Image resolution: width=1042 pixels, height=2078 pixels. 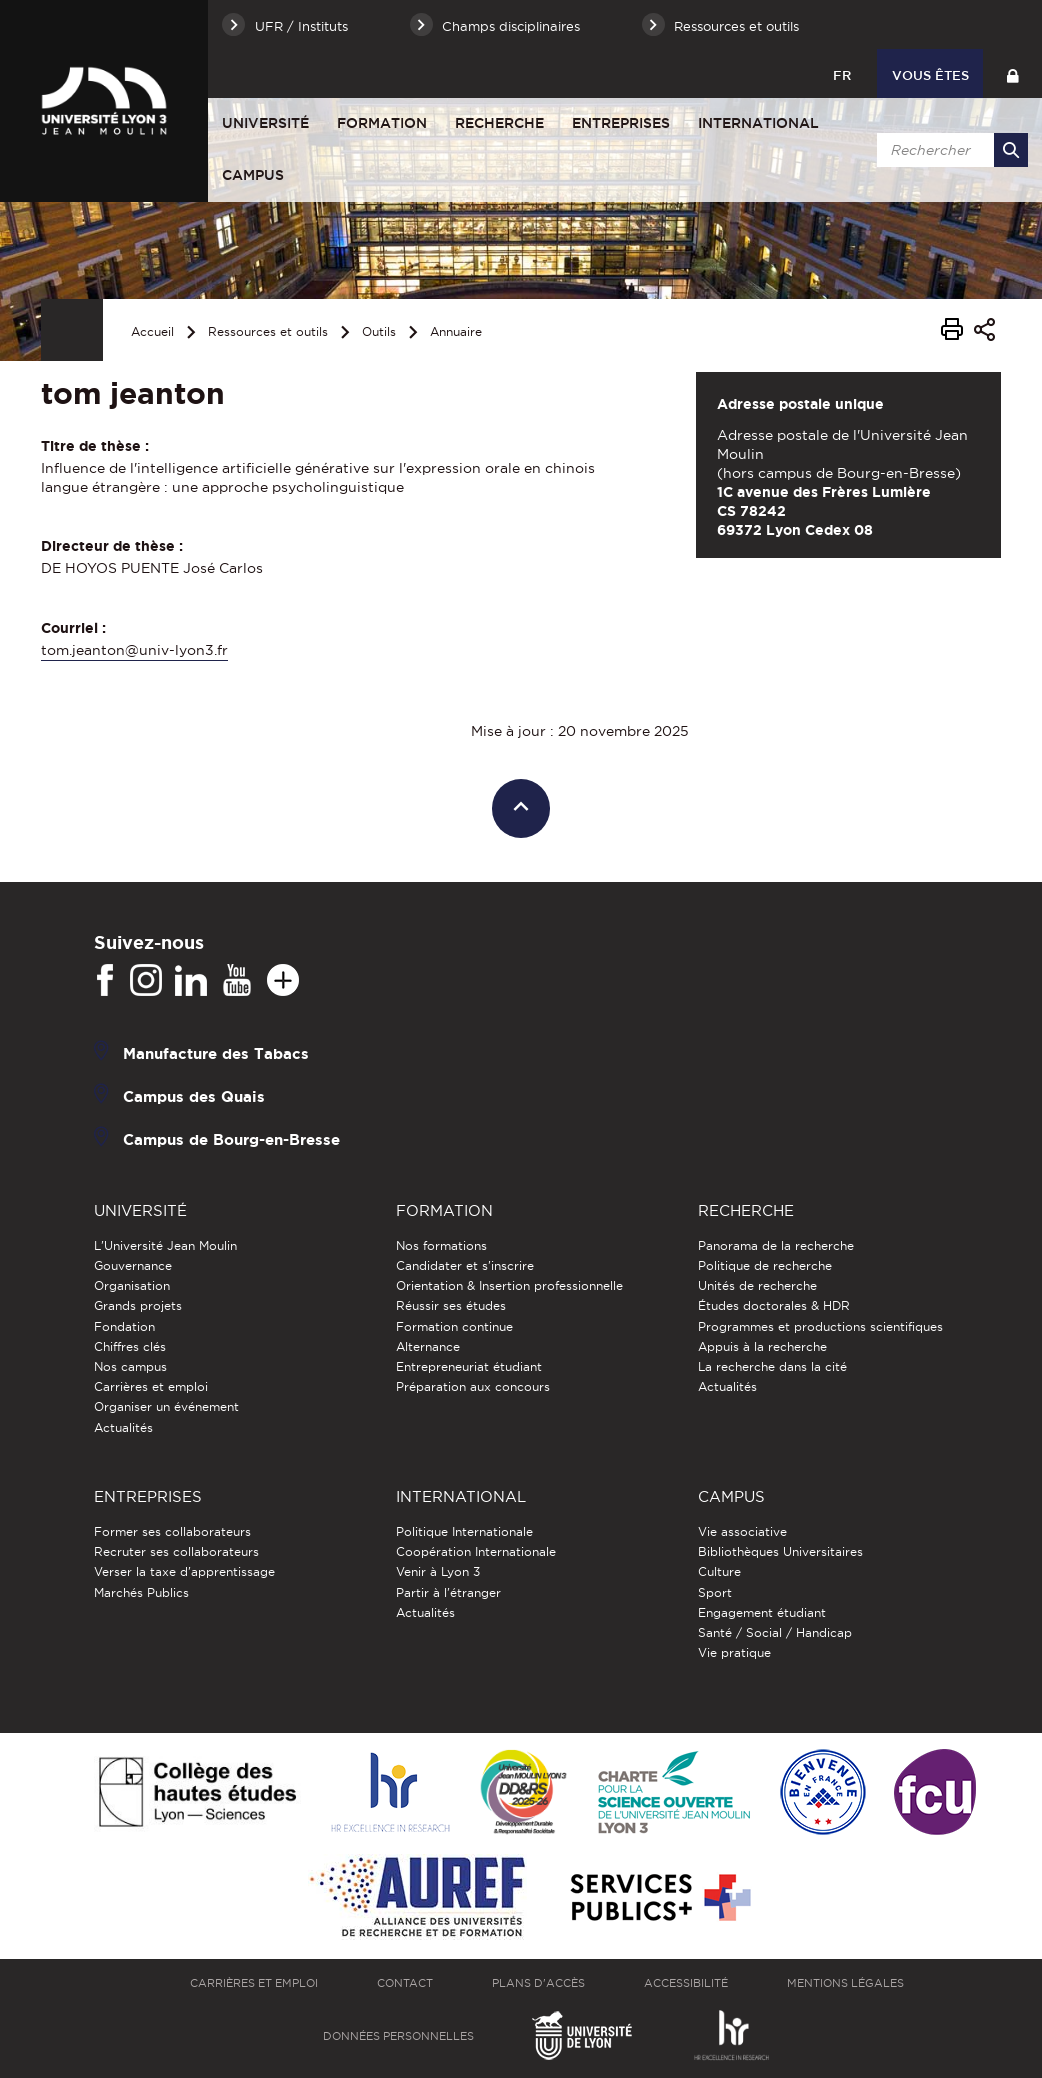 I want to click on Recherche, so click(x=499, y=123).